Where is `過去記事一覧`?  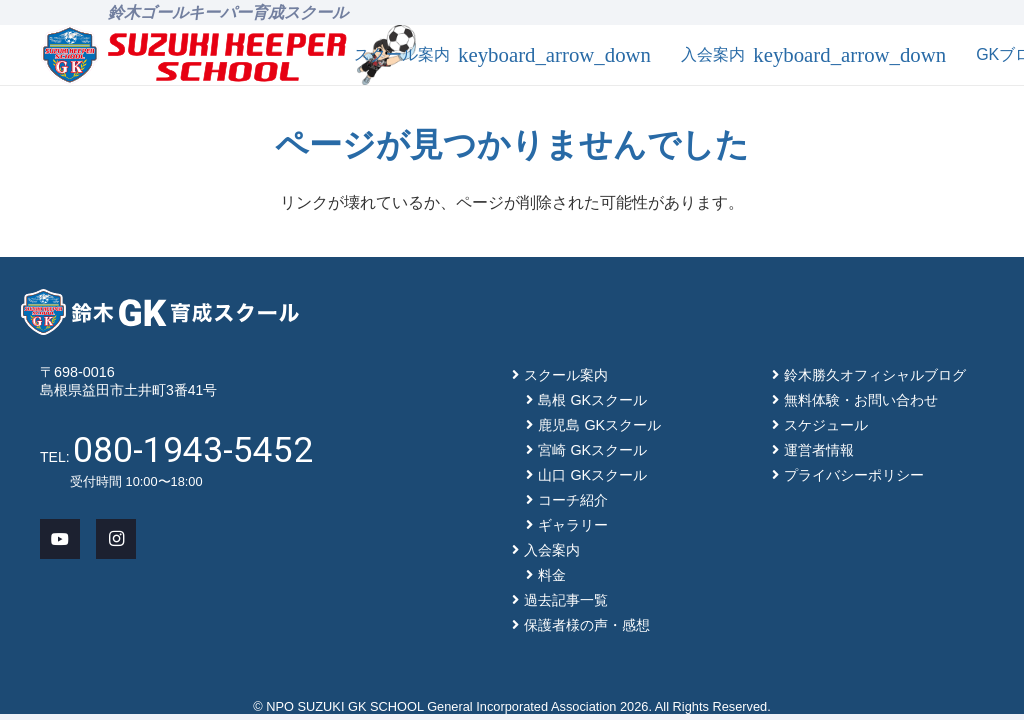 過去記事一覧 is located at coordinates (566, 600).